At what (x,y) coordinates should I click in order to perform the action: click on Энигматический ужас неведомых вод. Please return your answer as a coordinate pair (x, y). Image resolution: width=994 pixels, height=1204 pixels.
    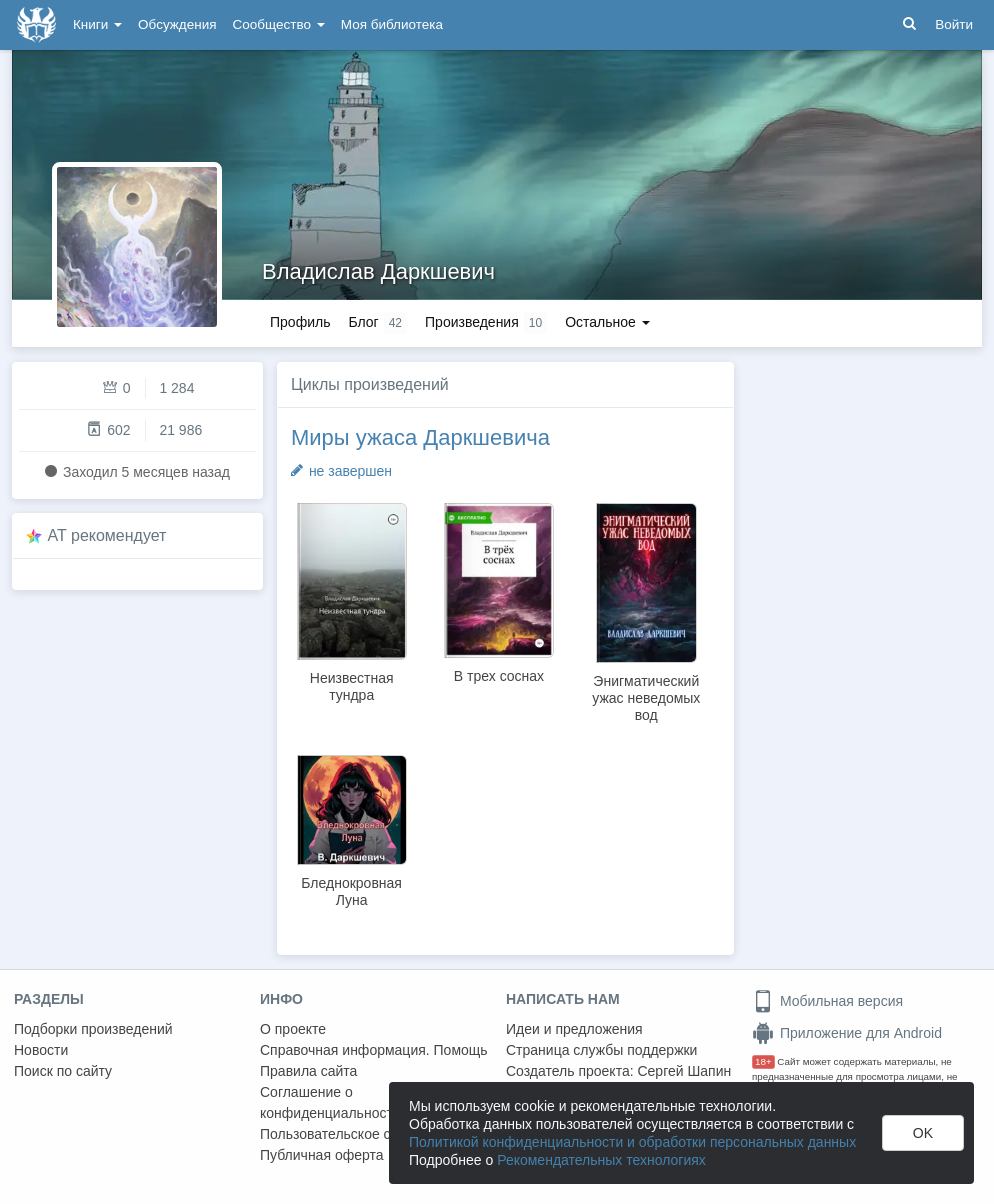
    Looking at the image, I should click on (646, 698).